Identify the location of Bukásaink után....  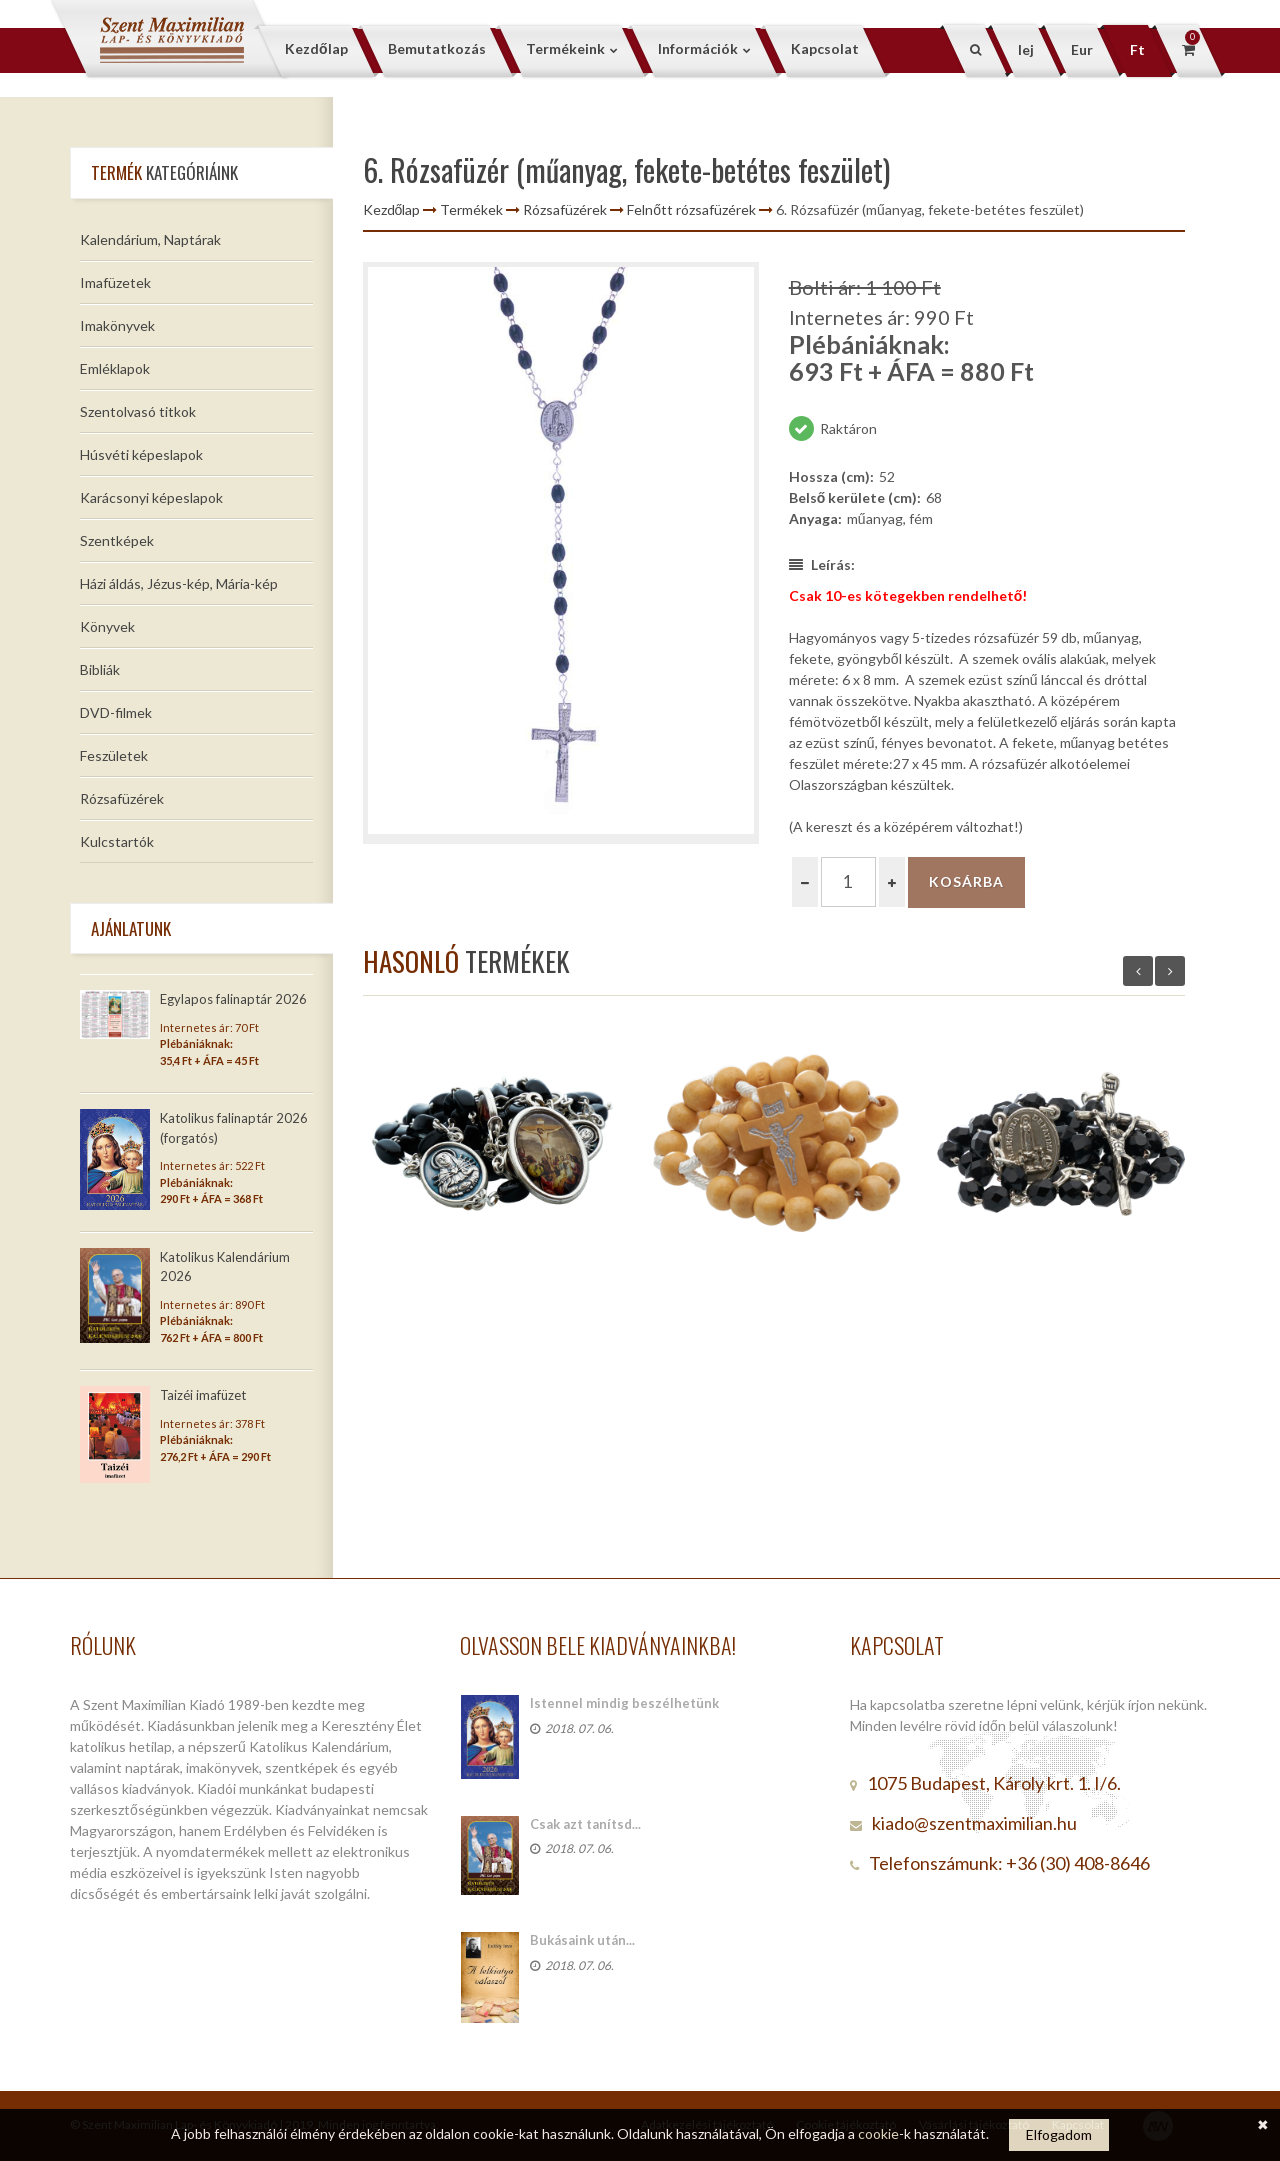
(582, 1940).